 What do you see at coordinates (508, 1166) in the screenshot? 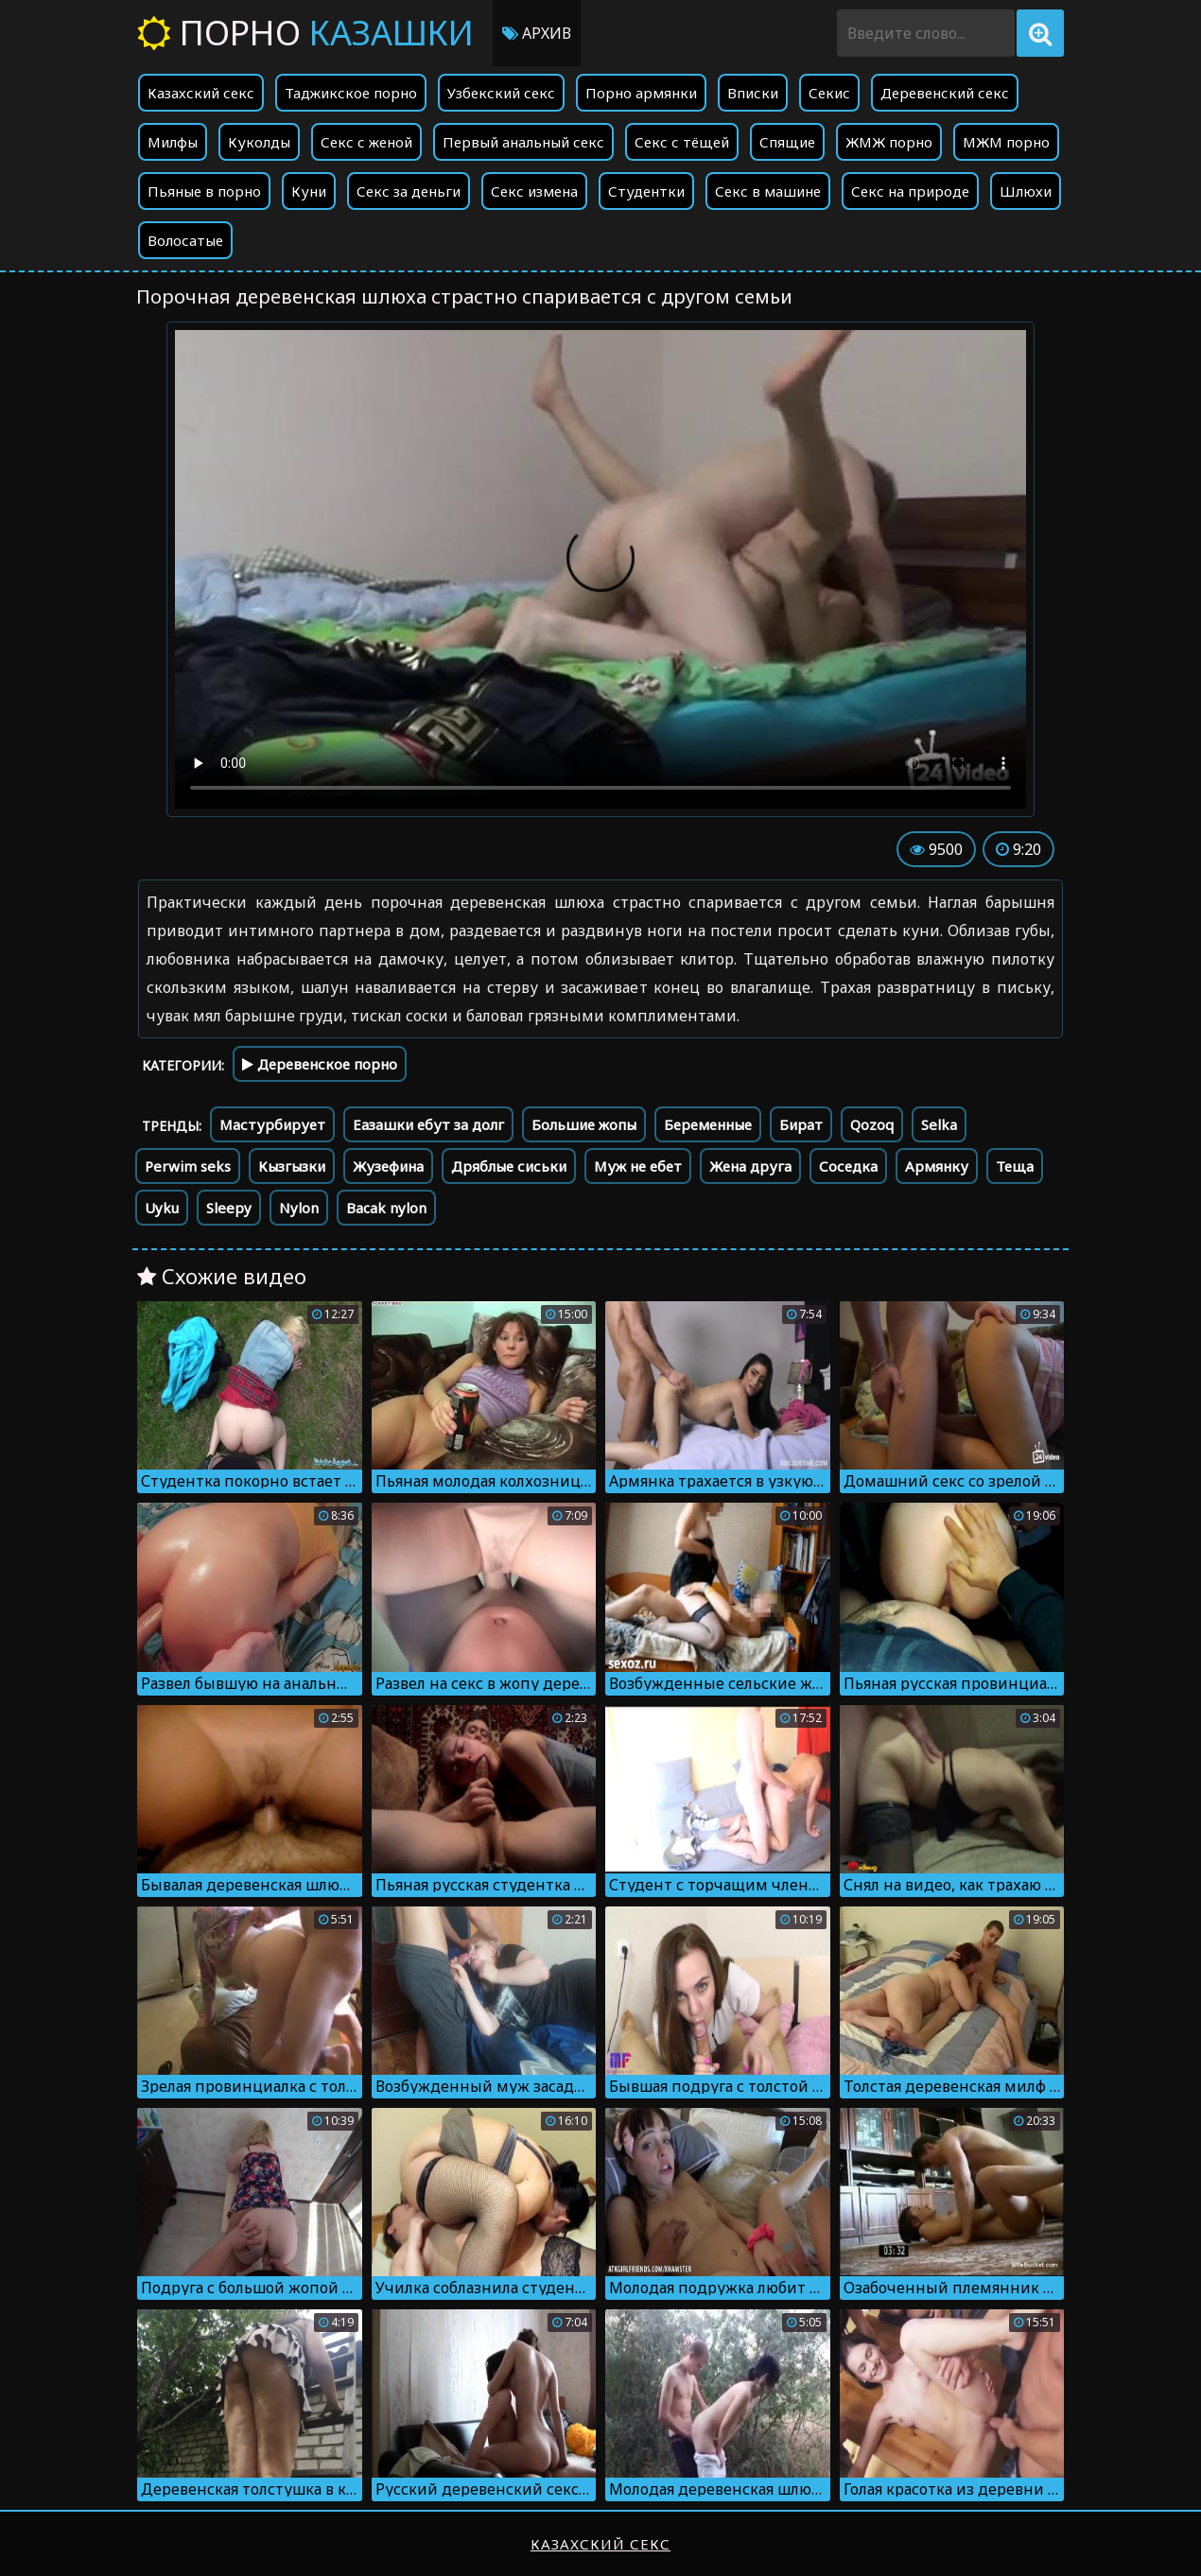
I see `Дряблые сиськи` at bounding box center [508, 1166].